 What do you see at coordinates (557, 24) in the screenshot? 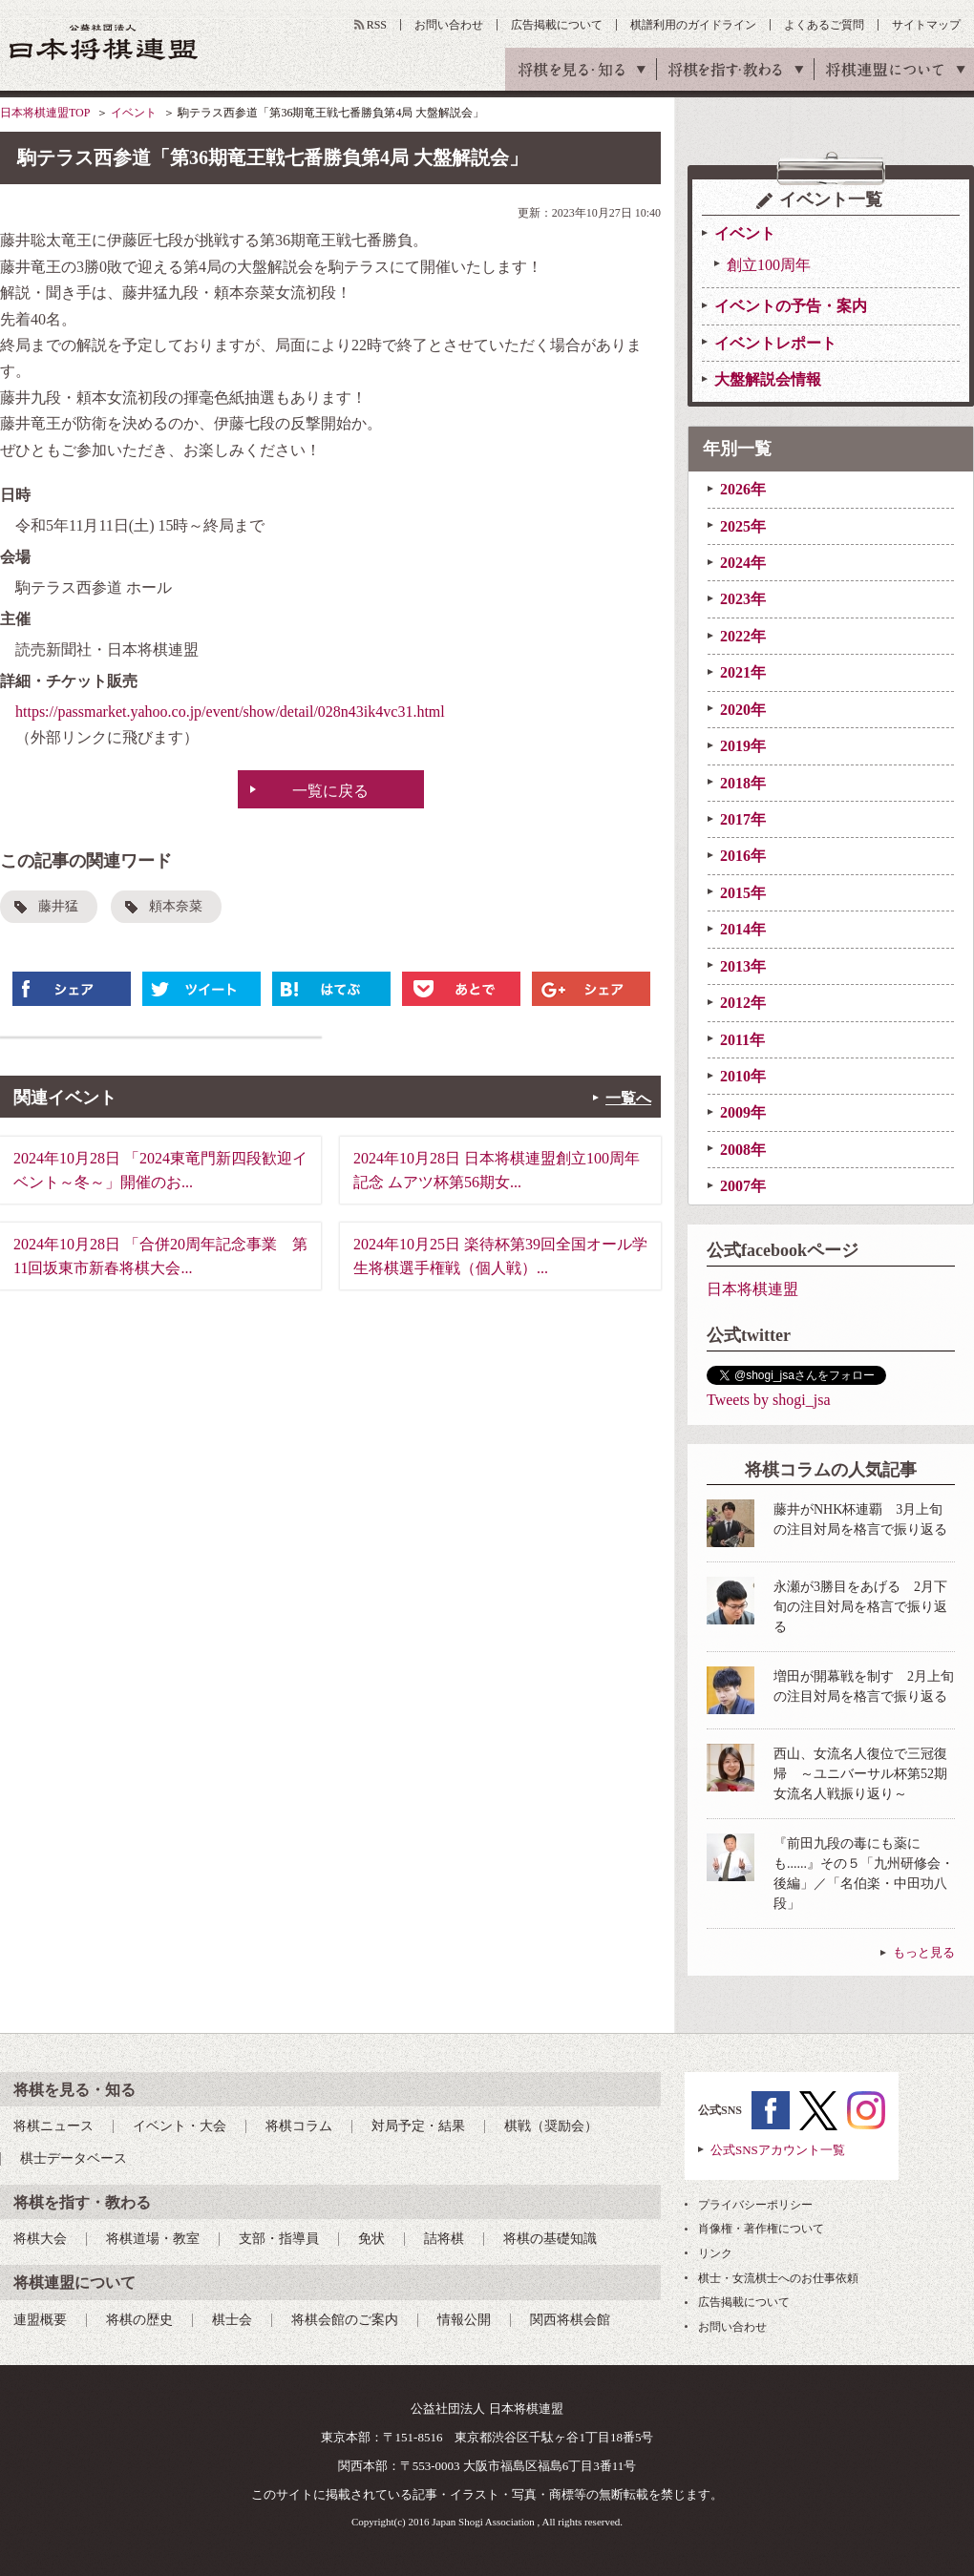
I see `広告掲載について` at bounding box center [557, 24].